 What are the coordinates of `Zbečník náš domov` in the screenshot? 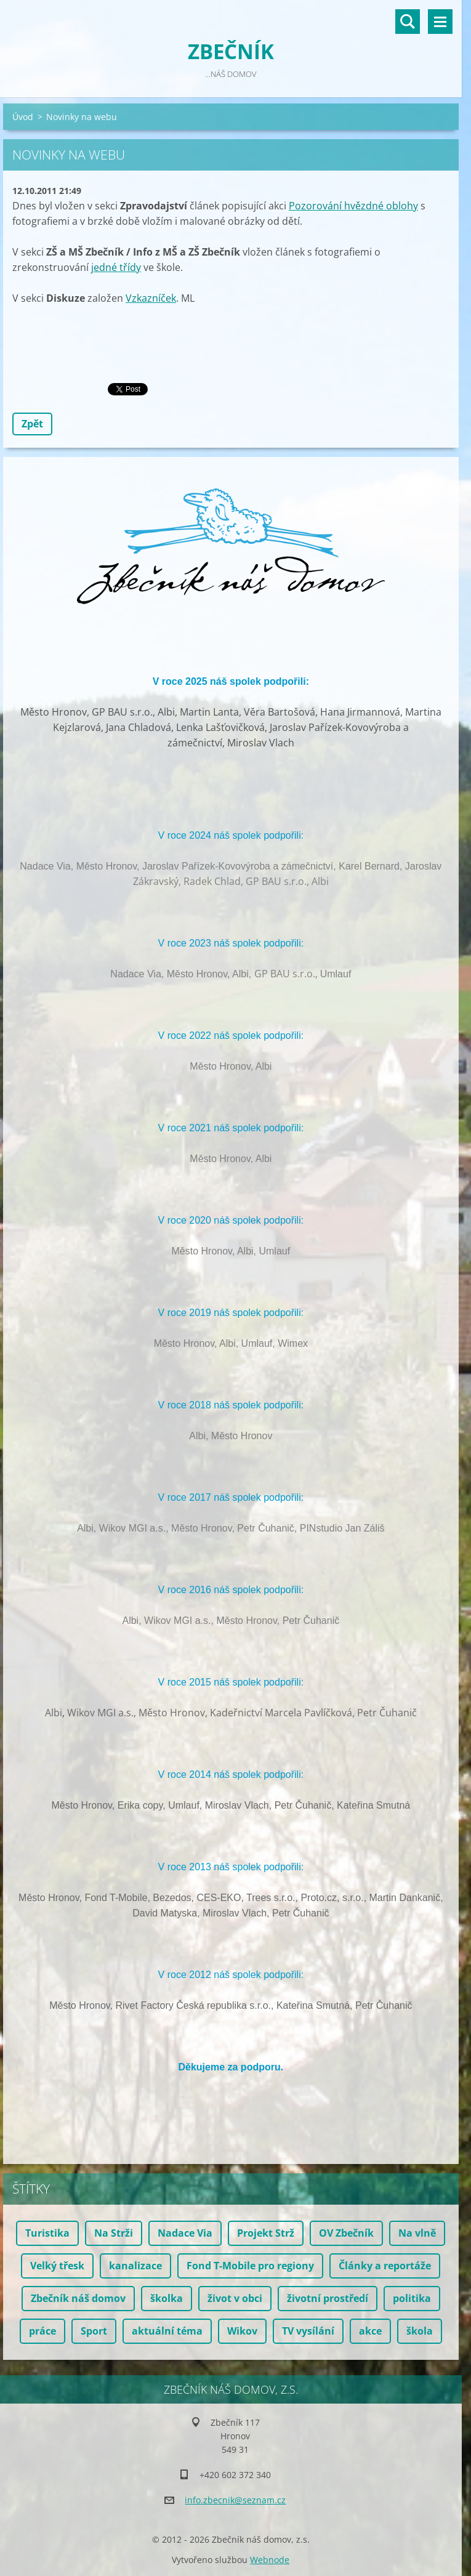 It's located at (78, 2298).